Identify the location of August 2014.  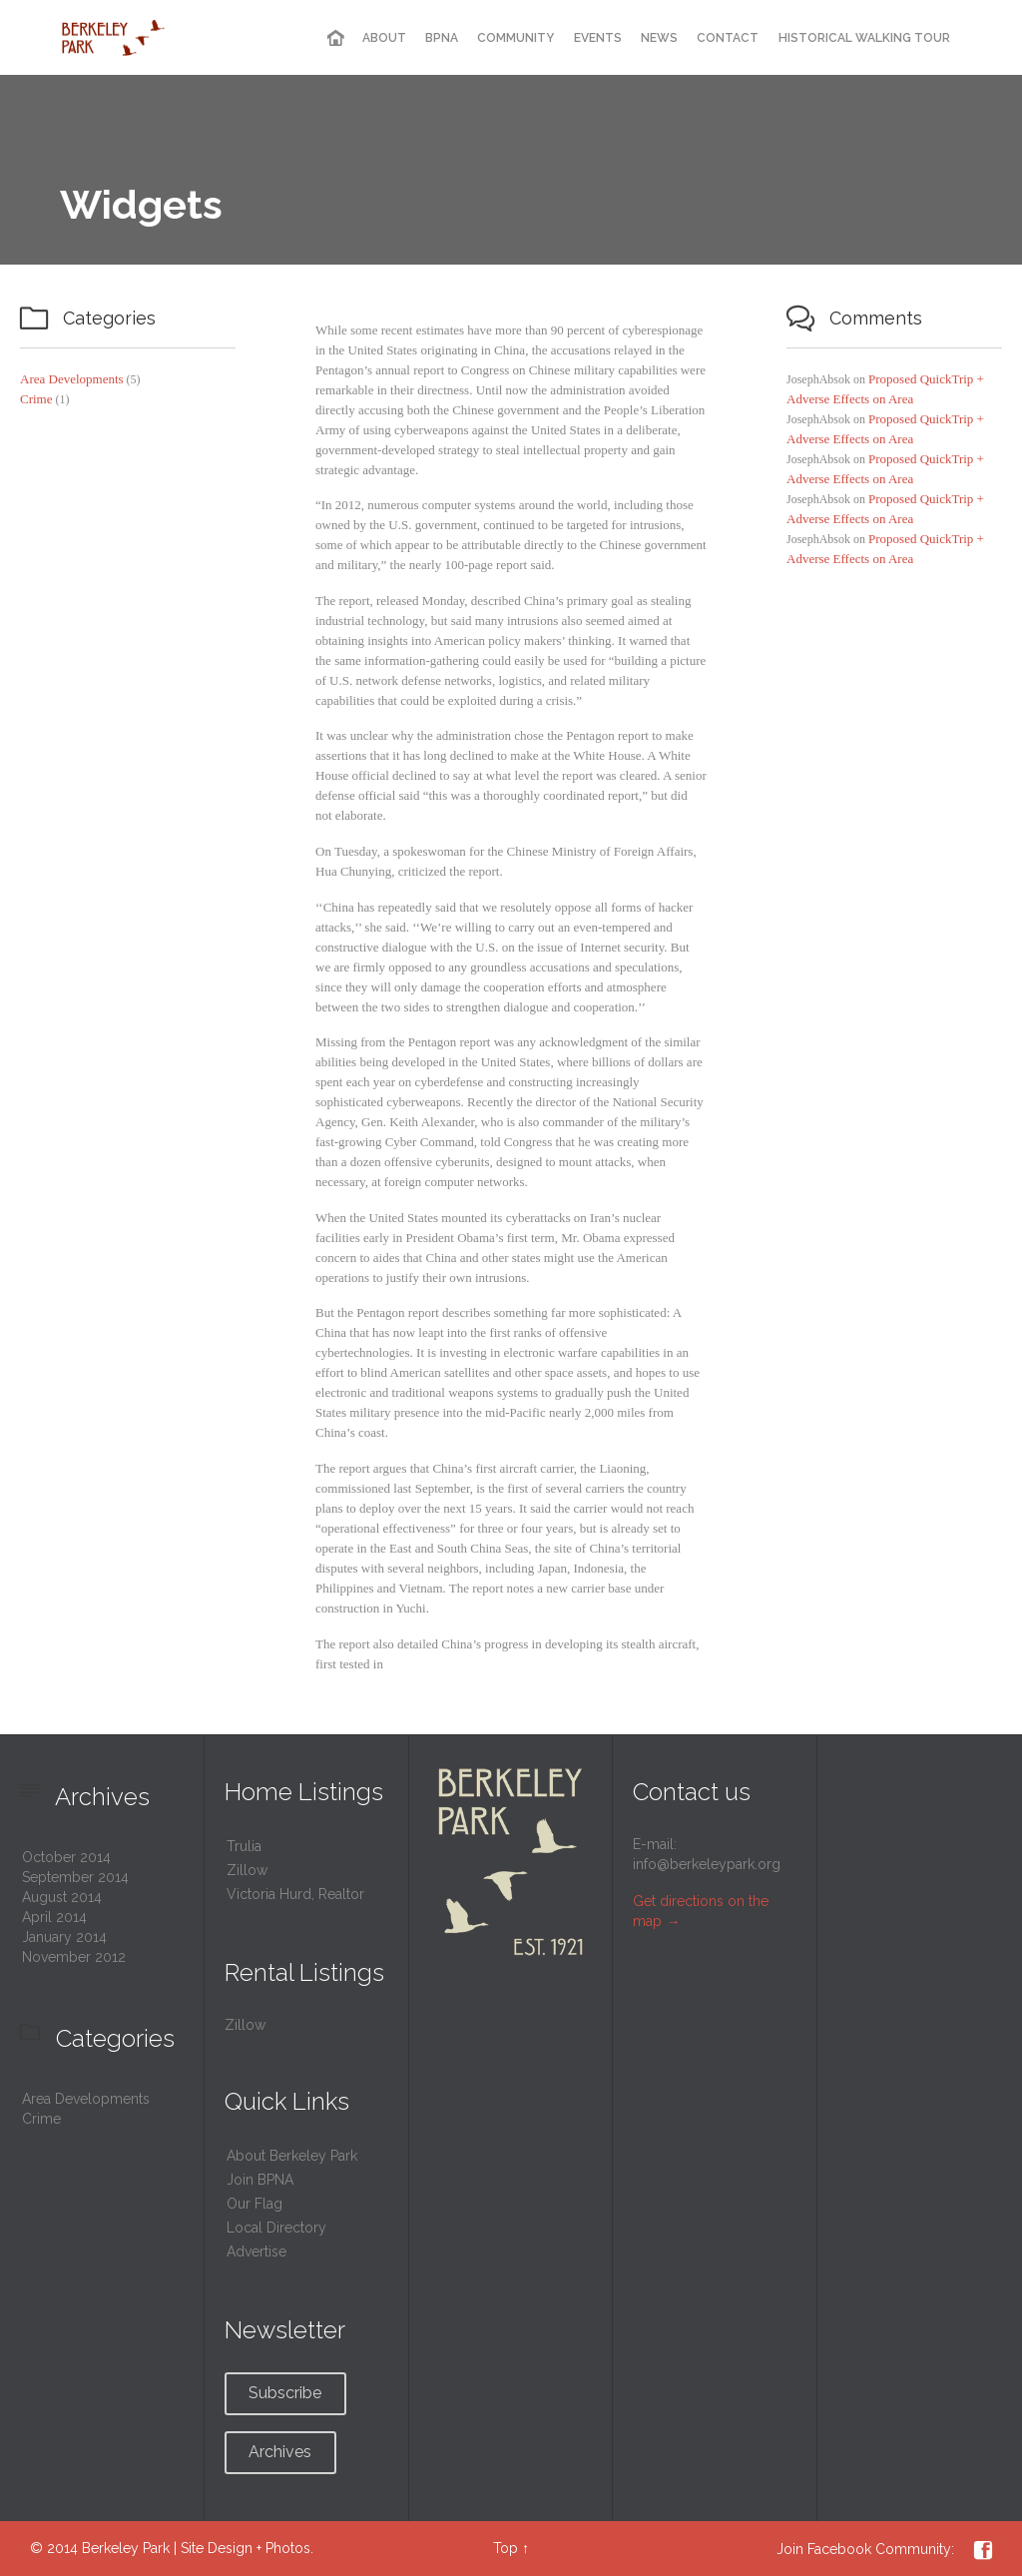
(62, 1897).